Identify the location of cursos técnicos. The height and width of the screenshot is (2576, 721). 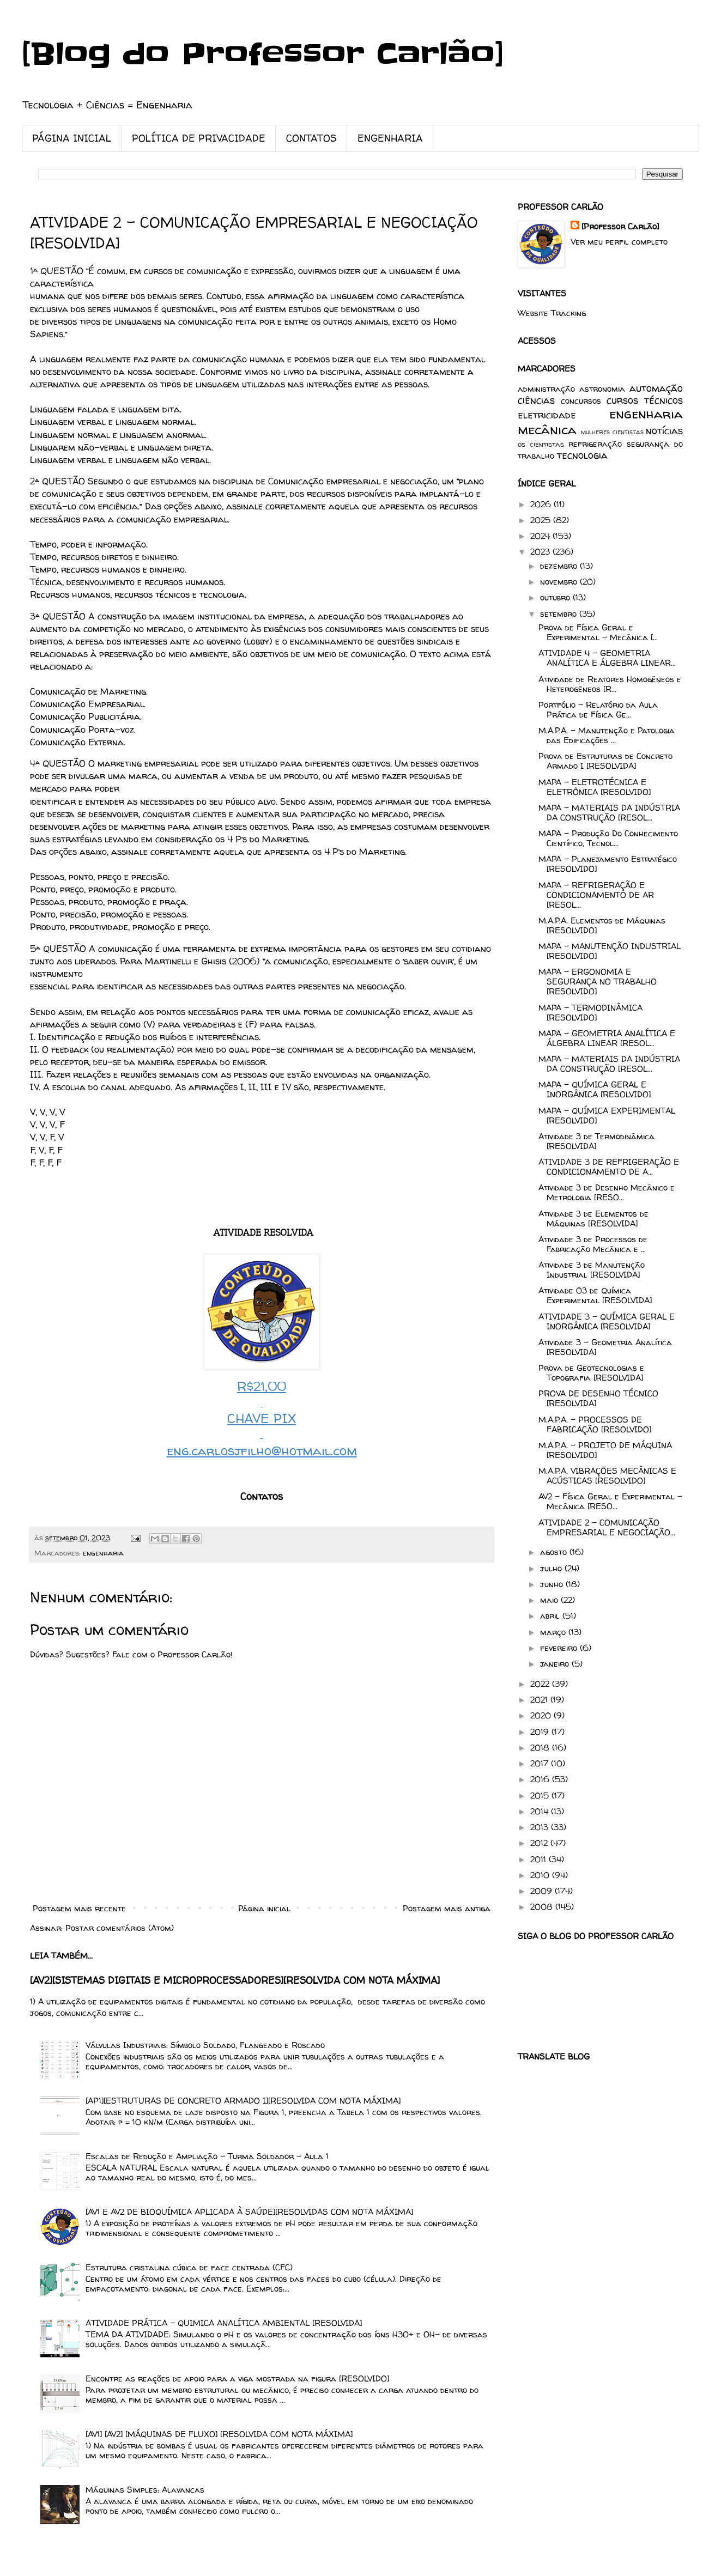
(645, 400).